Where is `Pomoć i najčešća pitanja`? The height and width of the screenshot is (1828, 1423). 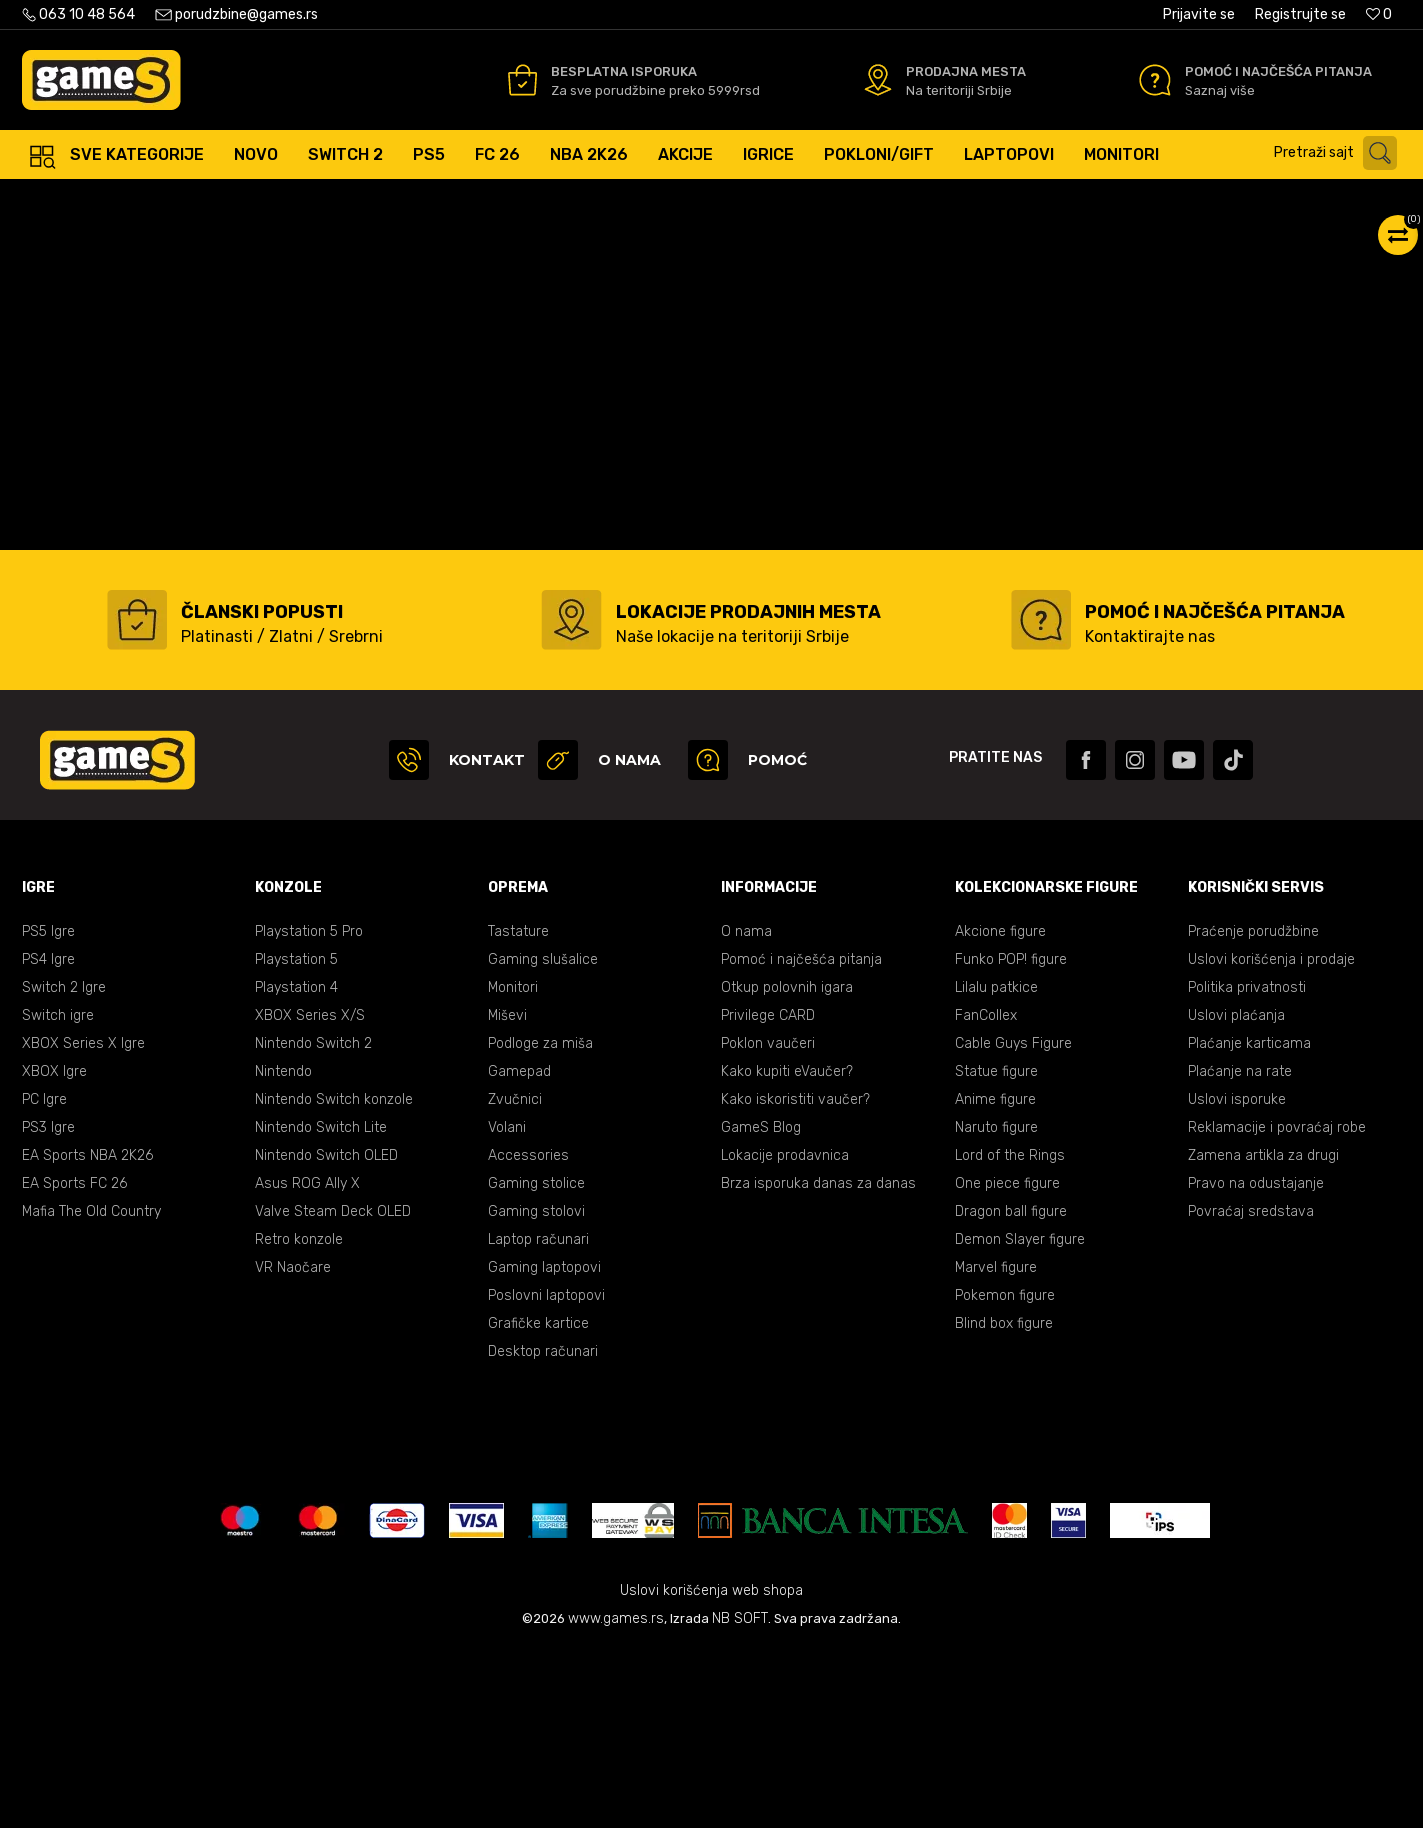
Pomoć i najčešća pitanja is located at coordinates (801, 1137).